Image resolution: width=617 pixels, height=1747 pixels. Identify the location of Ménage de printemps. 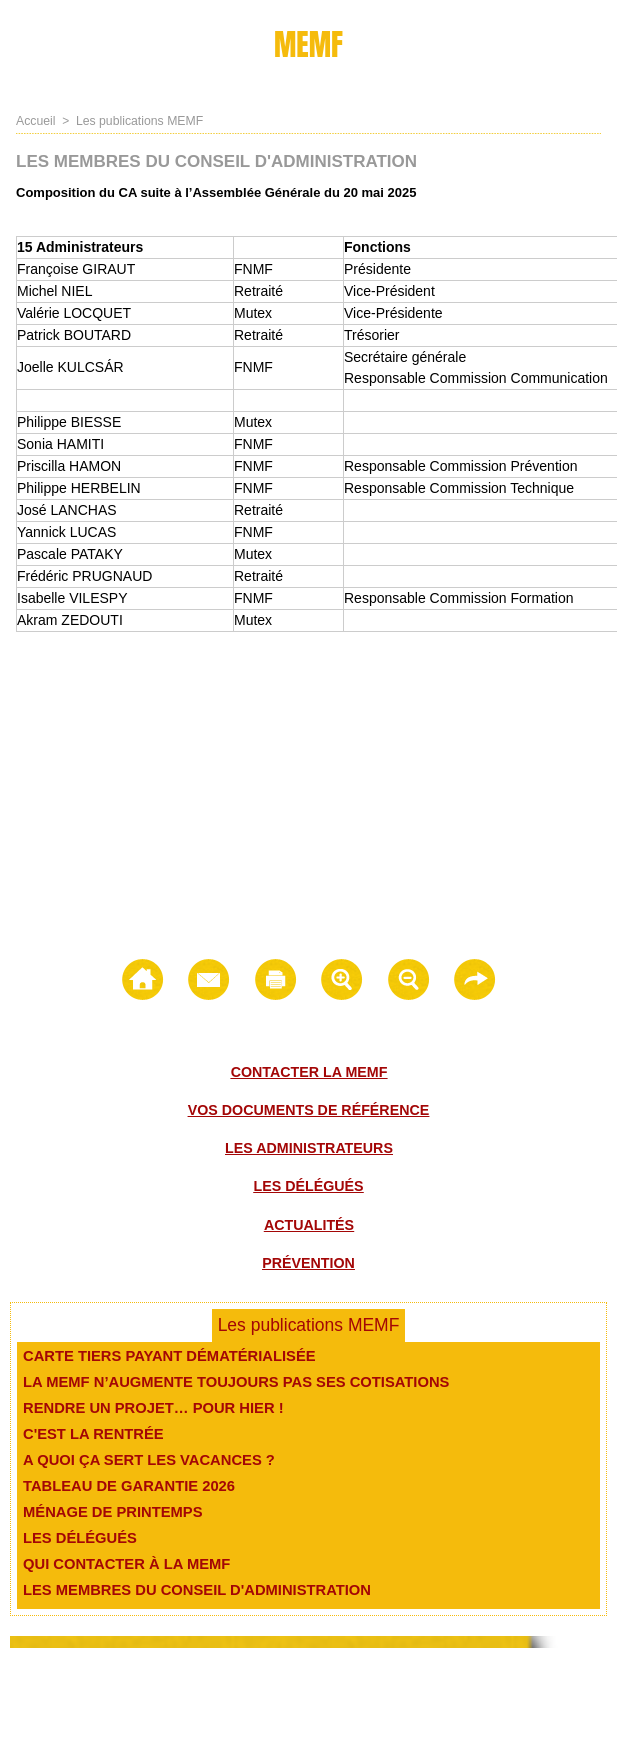
(108, 1512).